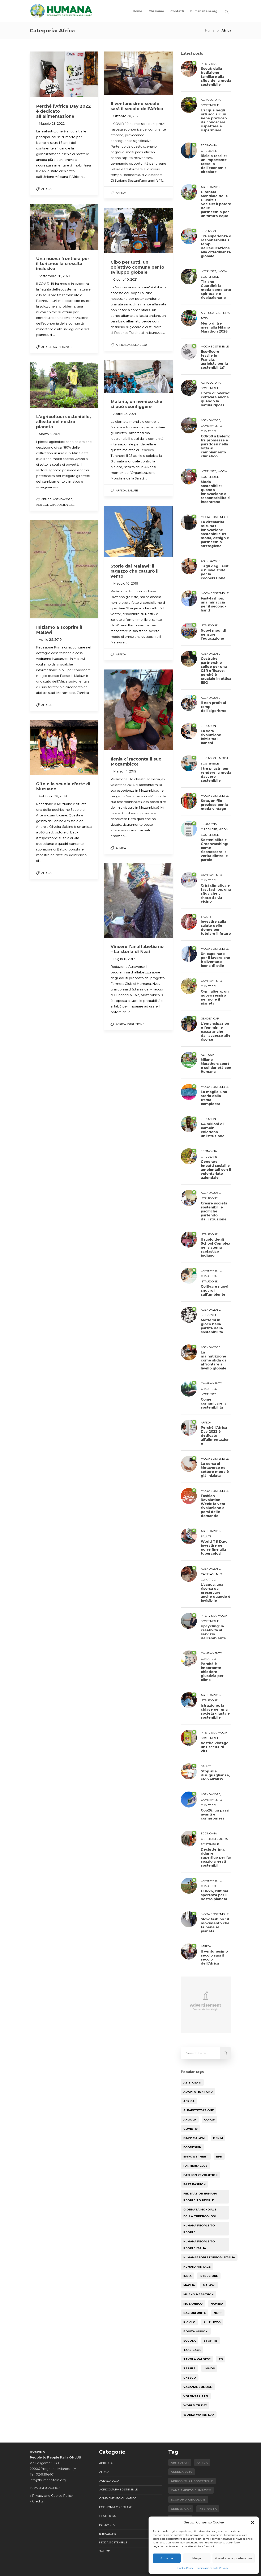 This screenshot has height=2576, width=261. What do you see at coordinates (181, 2471) in the screenshot?
I see `Agenda 2030 [Agenda 2030 (16 elementi)]` at bounding box center [181, 2471].